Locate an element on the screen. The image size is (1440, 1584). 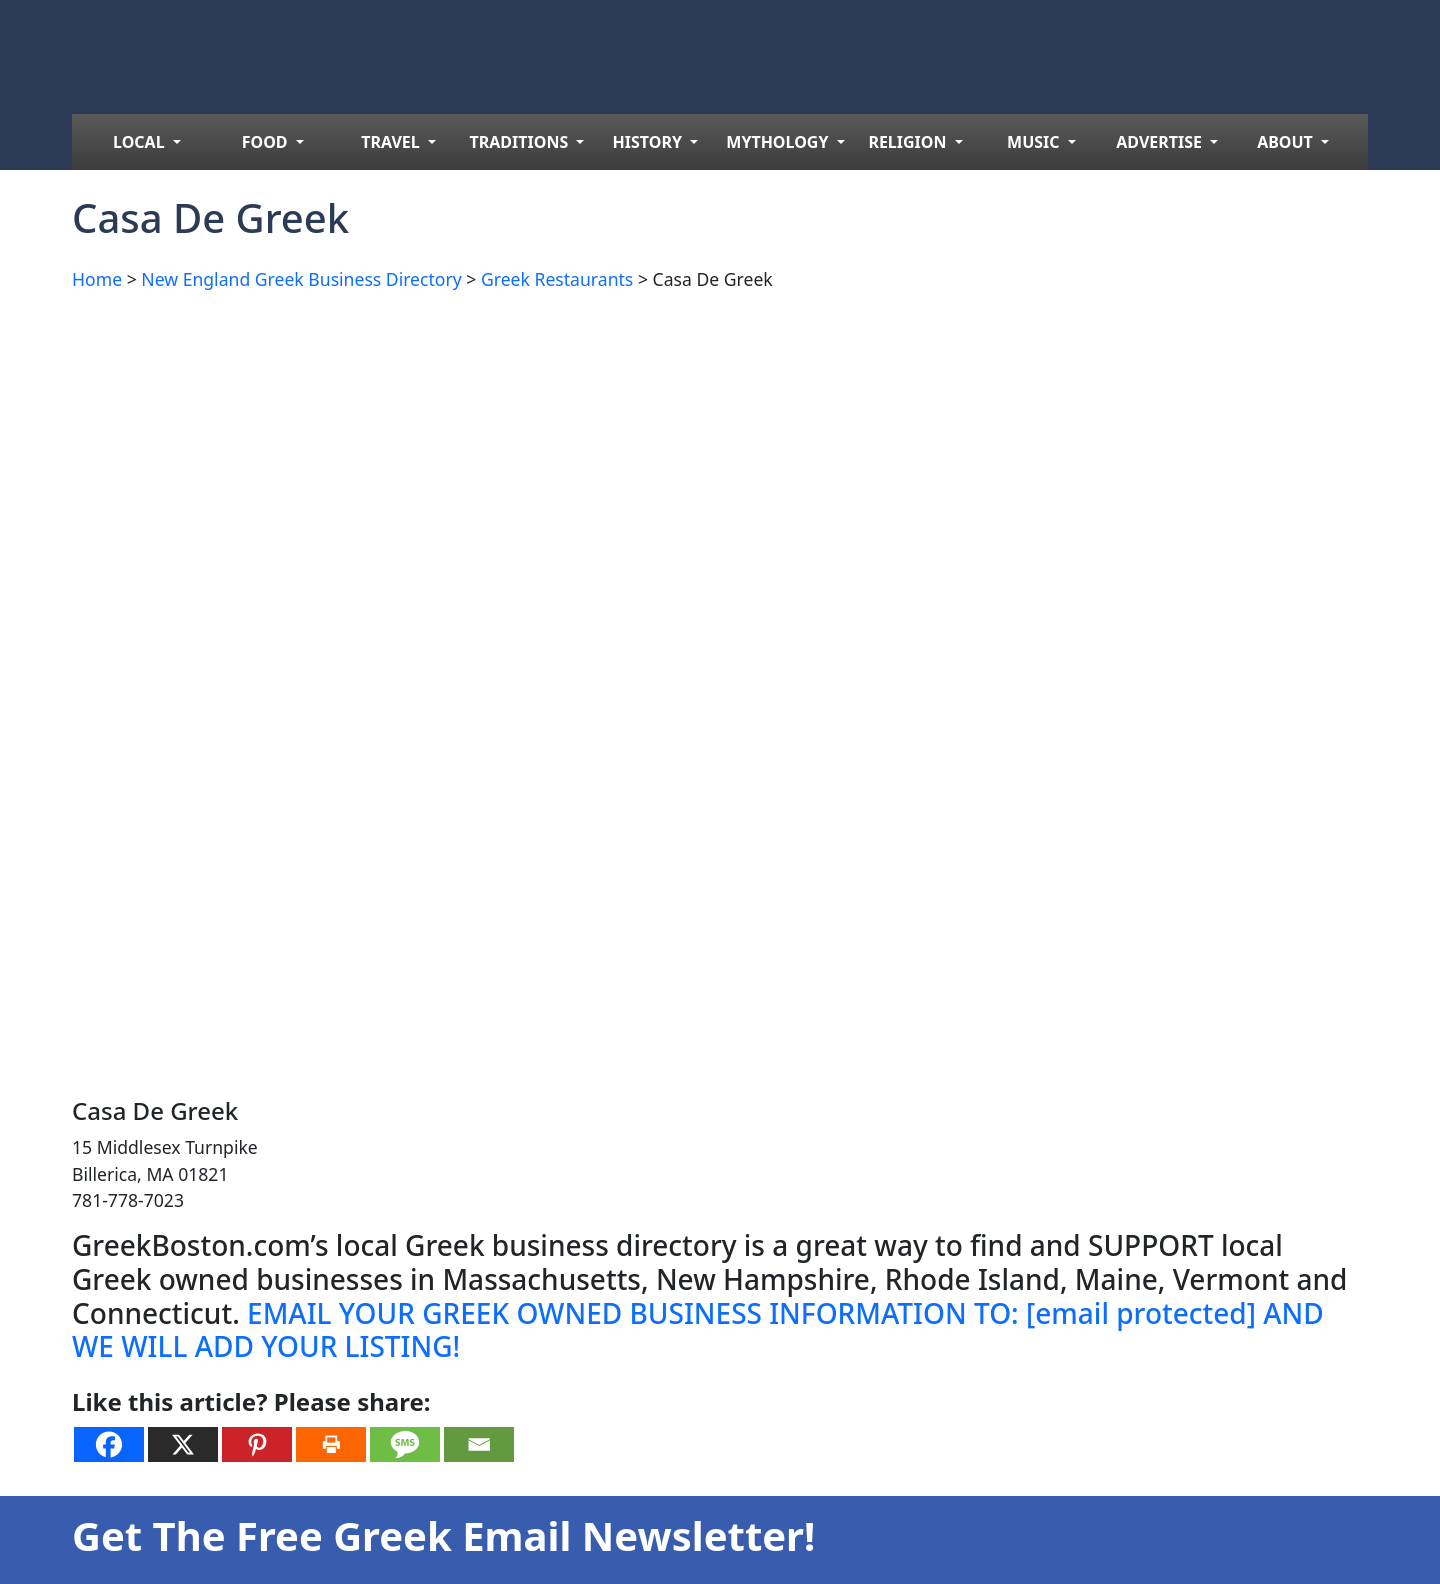
TRAVEL [menuitem] is located at coordinates (392, 142).